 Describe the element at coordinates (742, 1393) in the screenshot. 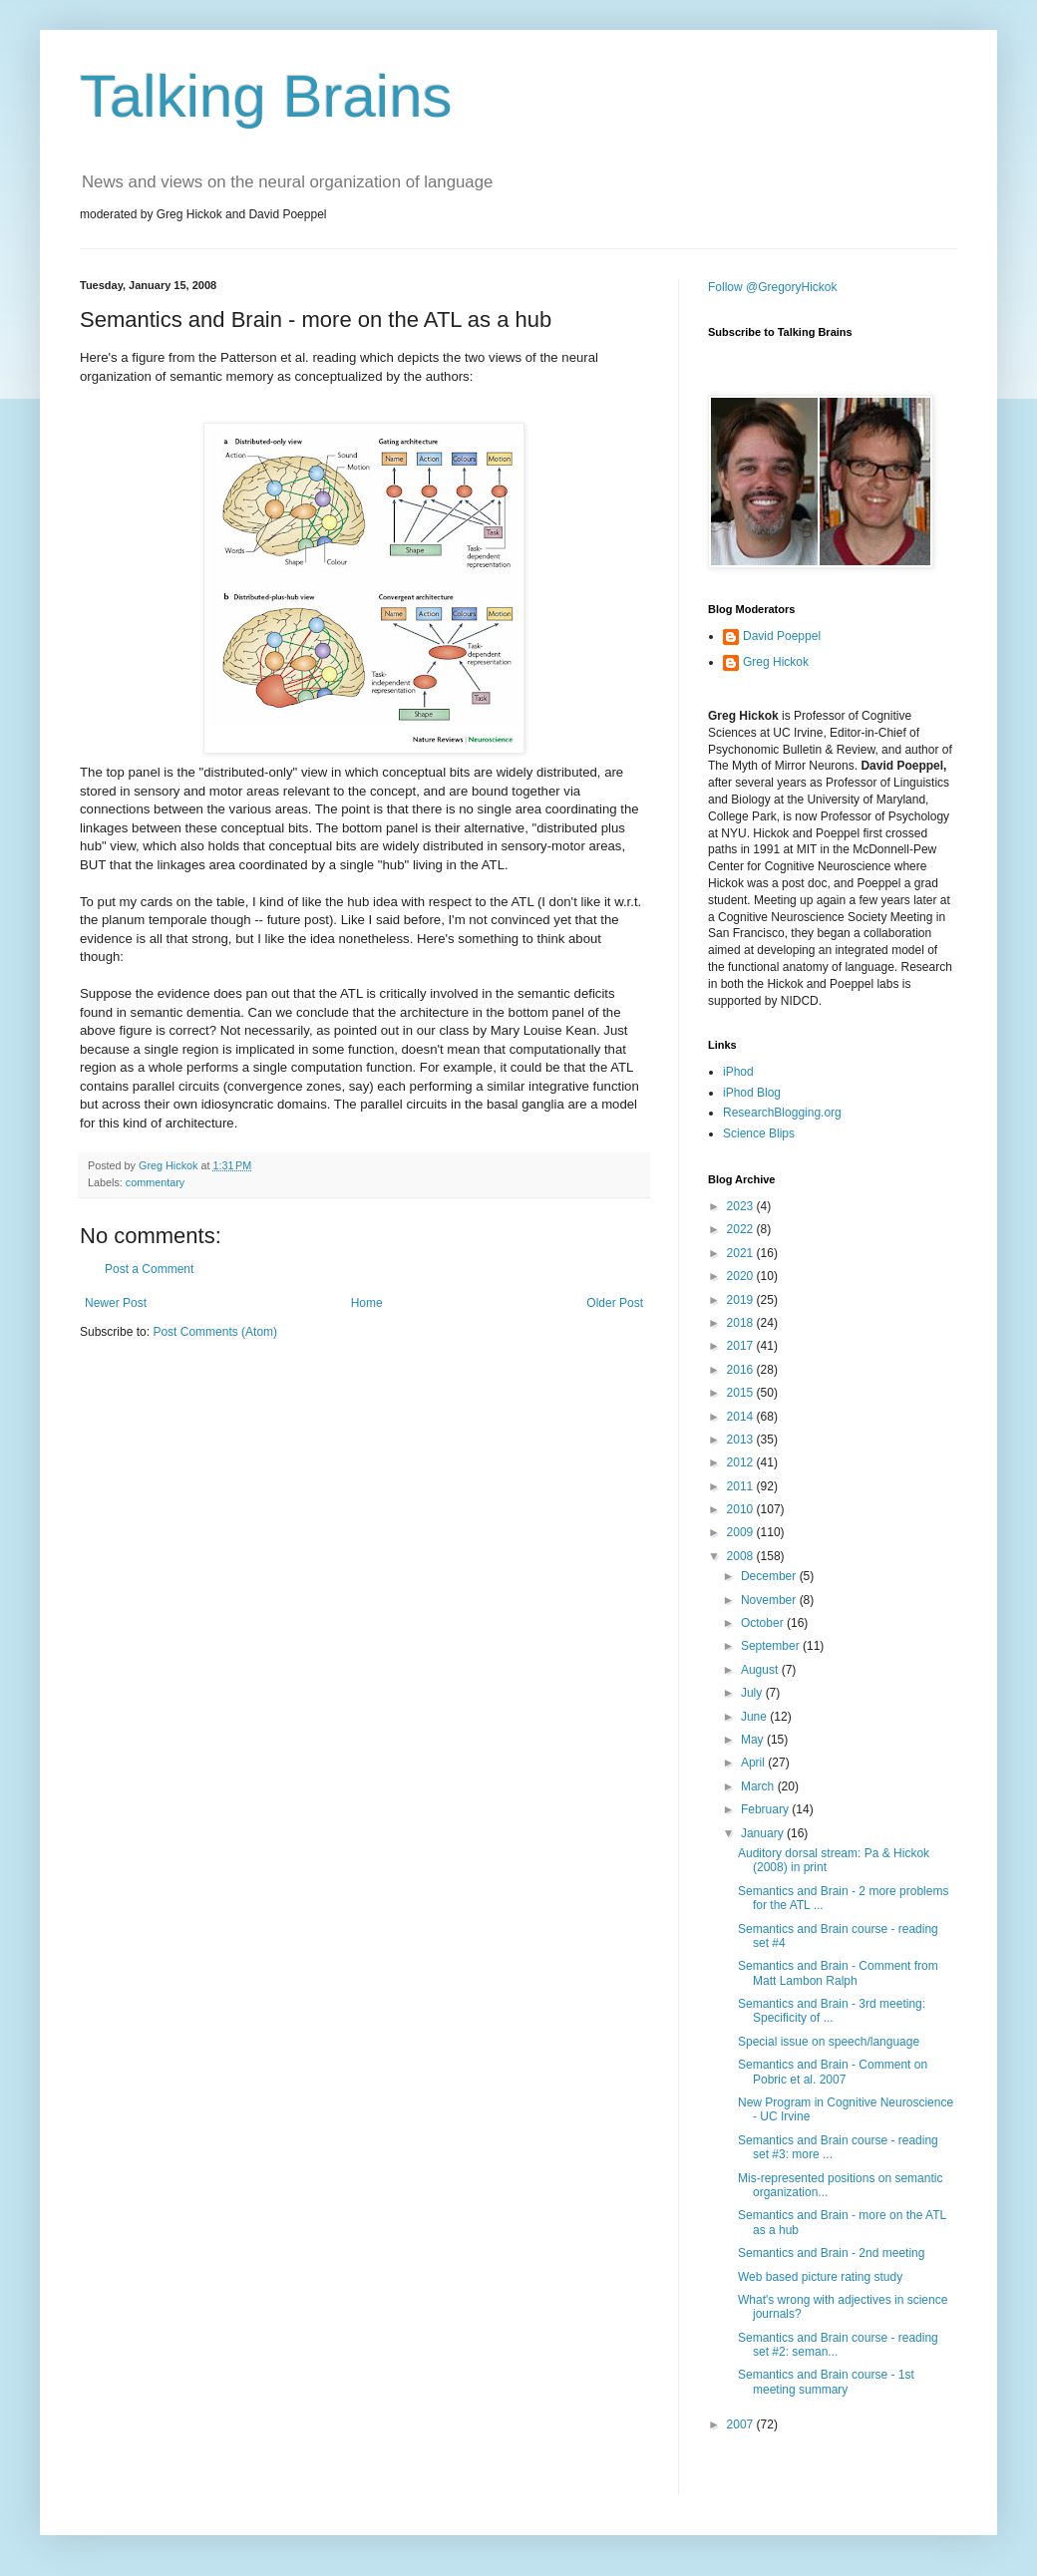

I see `2015` at that location.